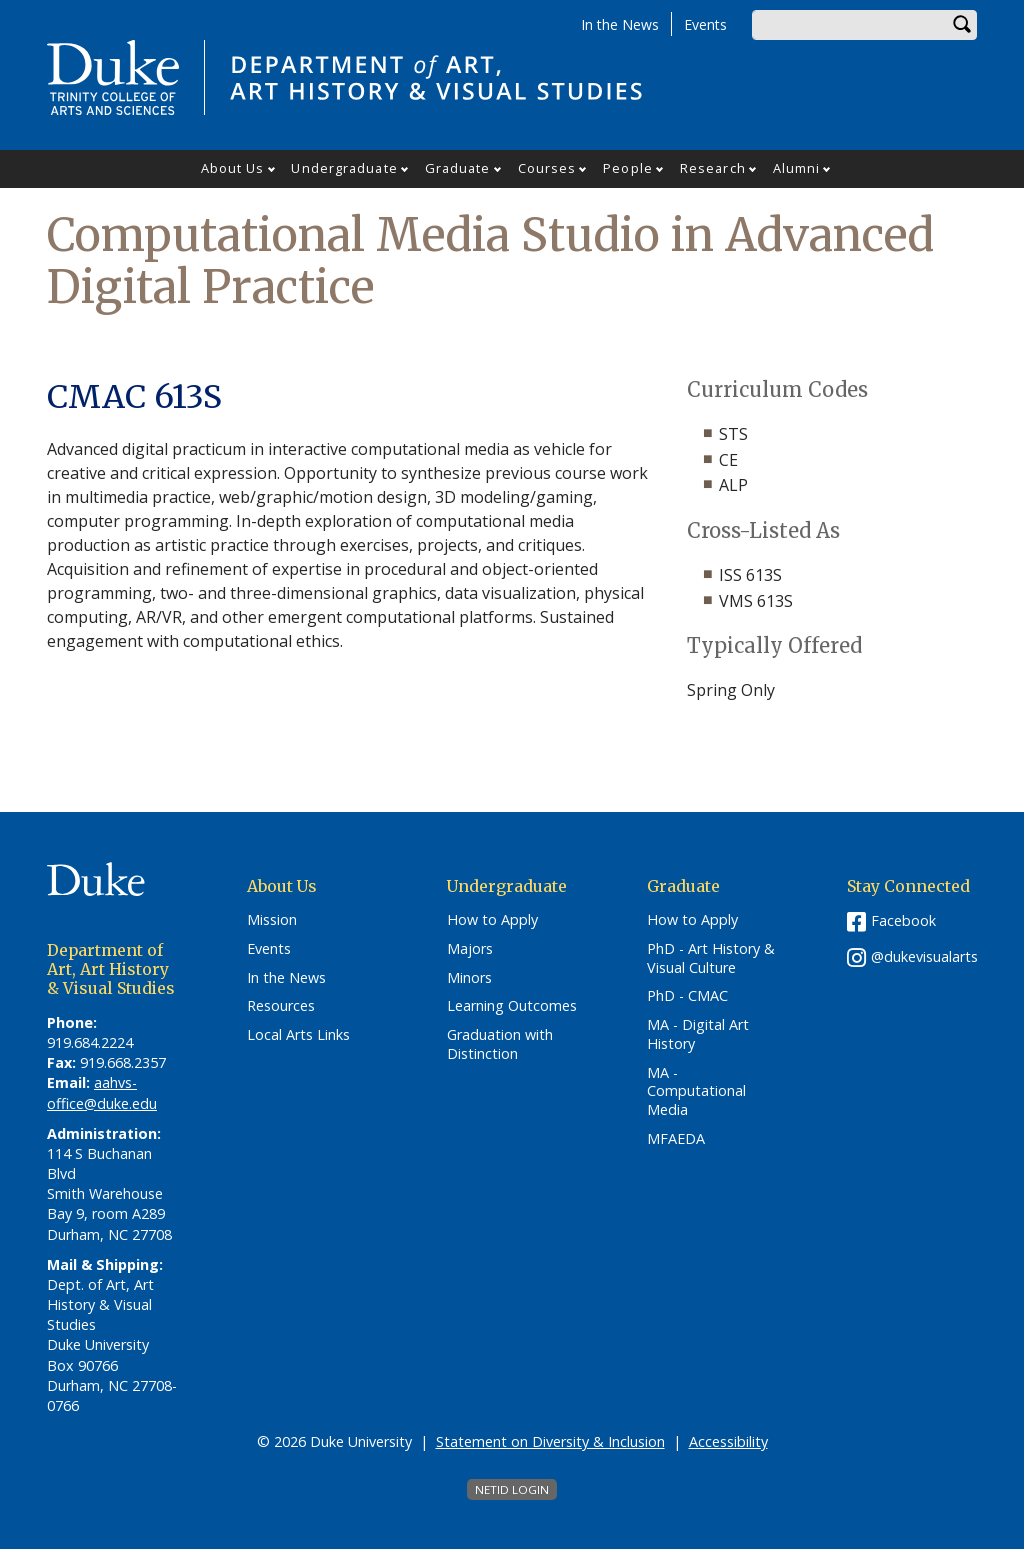 This screenshot has height=1549, width=1024. Describe the element at coordinates (705, 24) in the screenshot. I see `Events` at that location.